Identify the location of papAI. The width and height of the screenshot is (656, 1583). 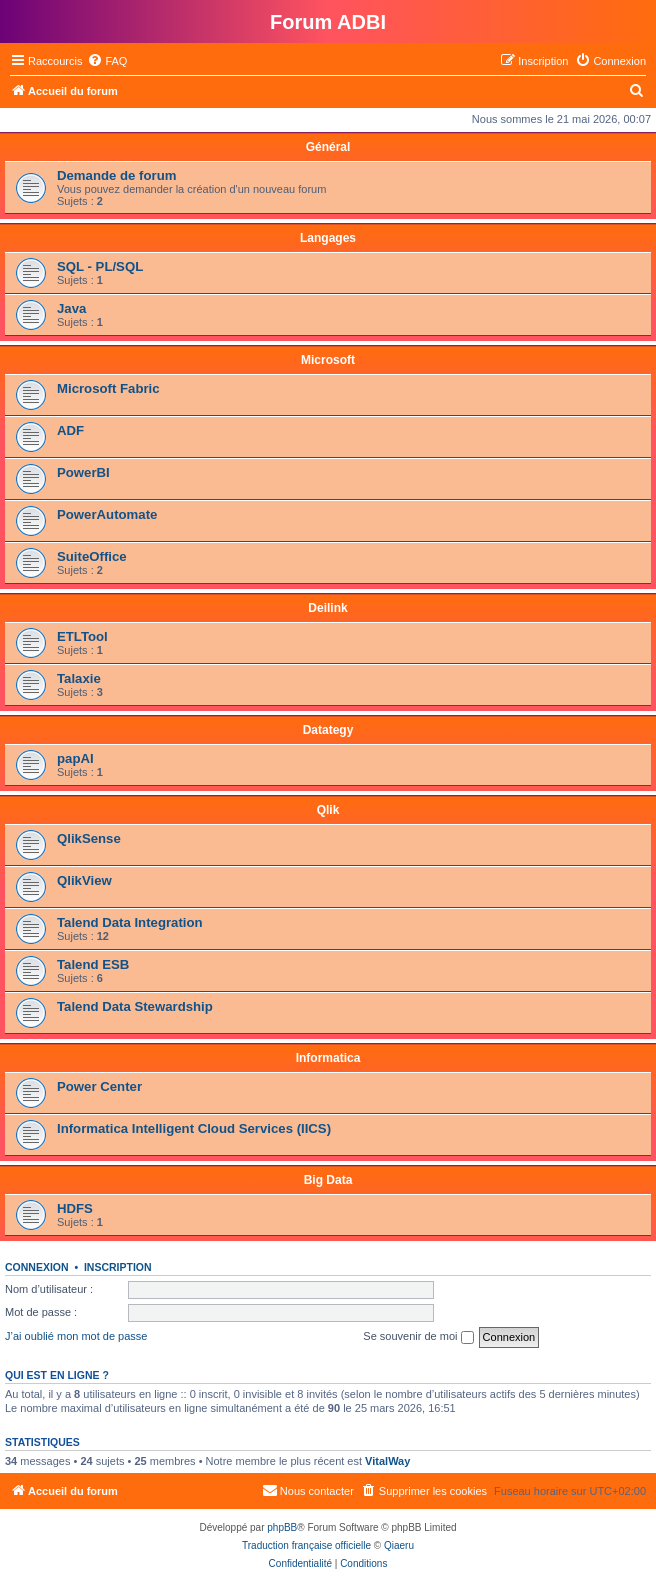
(75, 758).